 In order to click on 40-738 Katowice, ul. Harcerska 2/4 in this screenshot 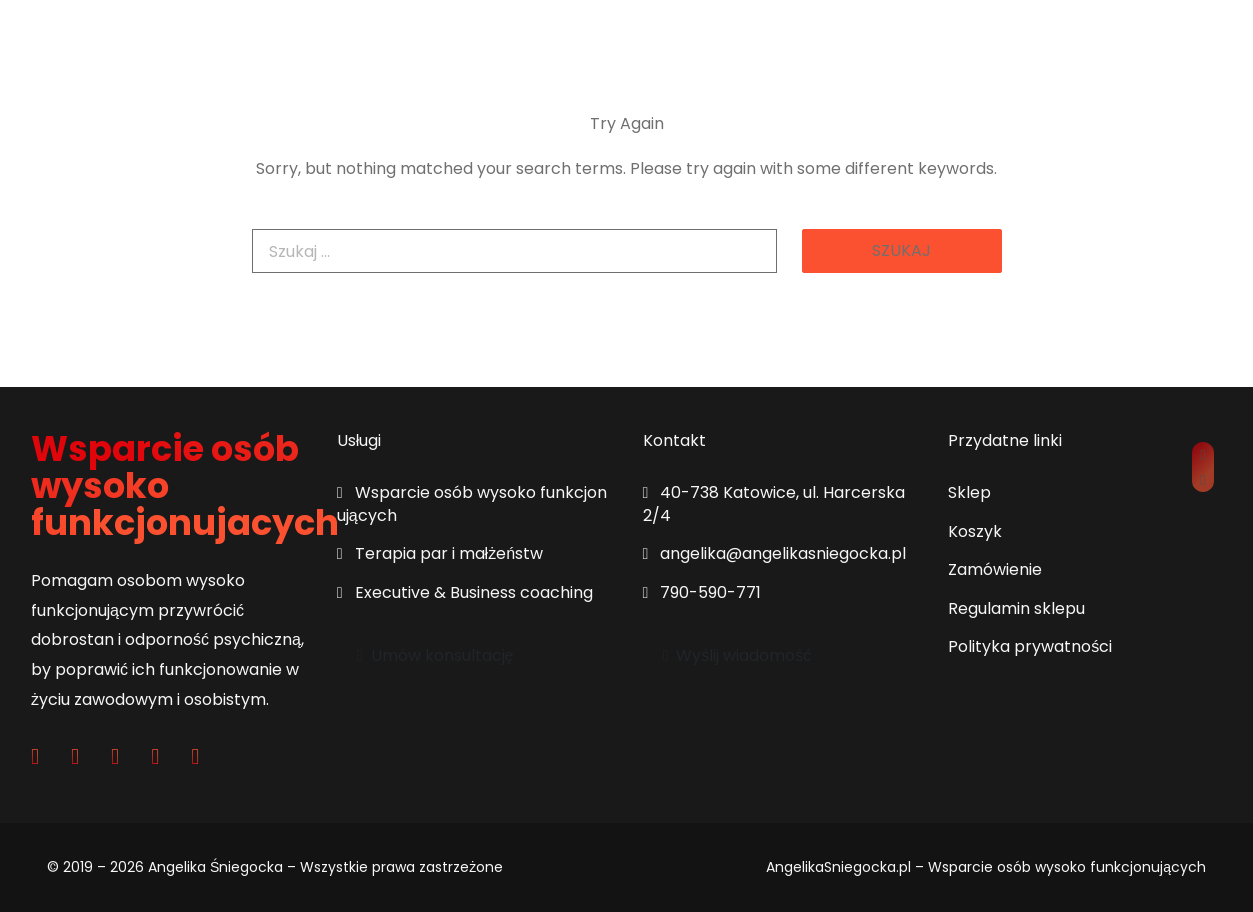, I will do `click(774, 503)`.